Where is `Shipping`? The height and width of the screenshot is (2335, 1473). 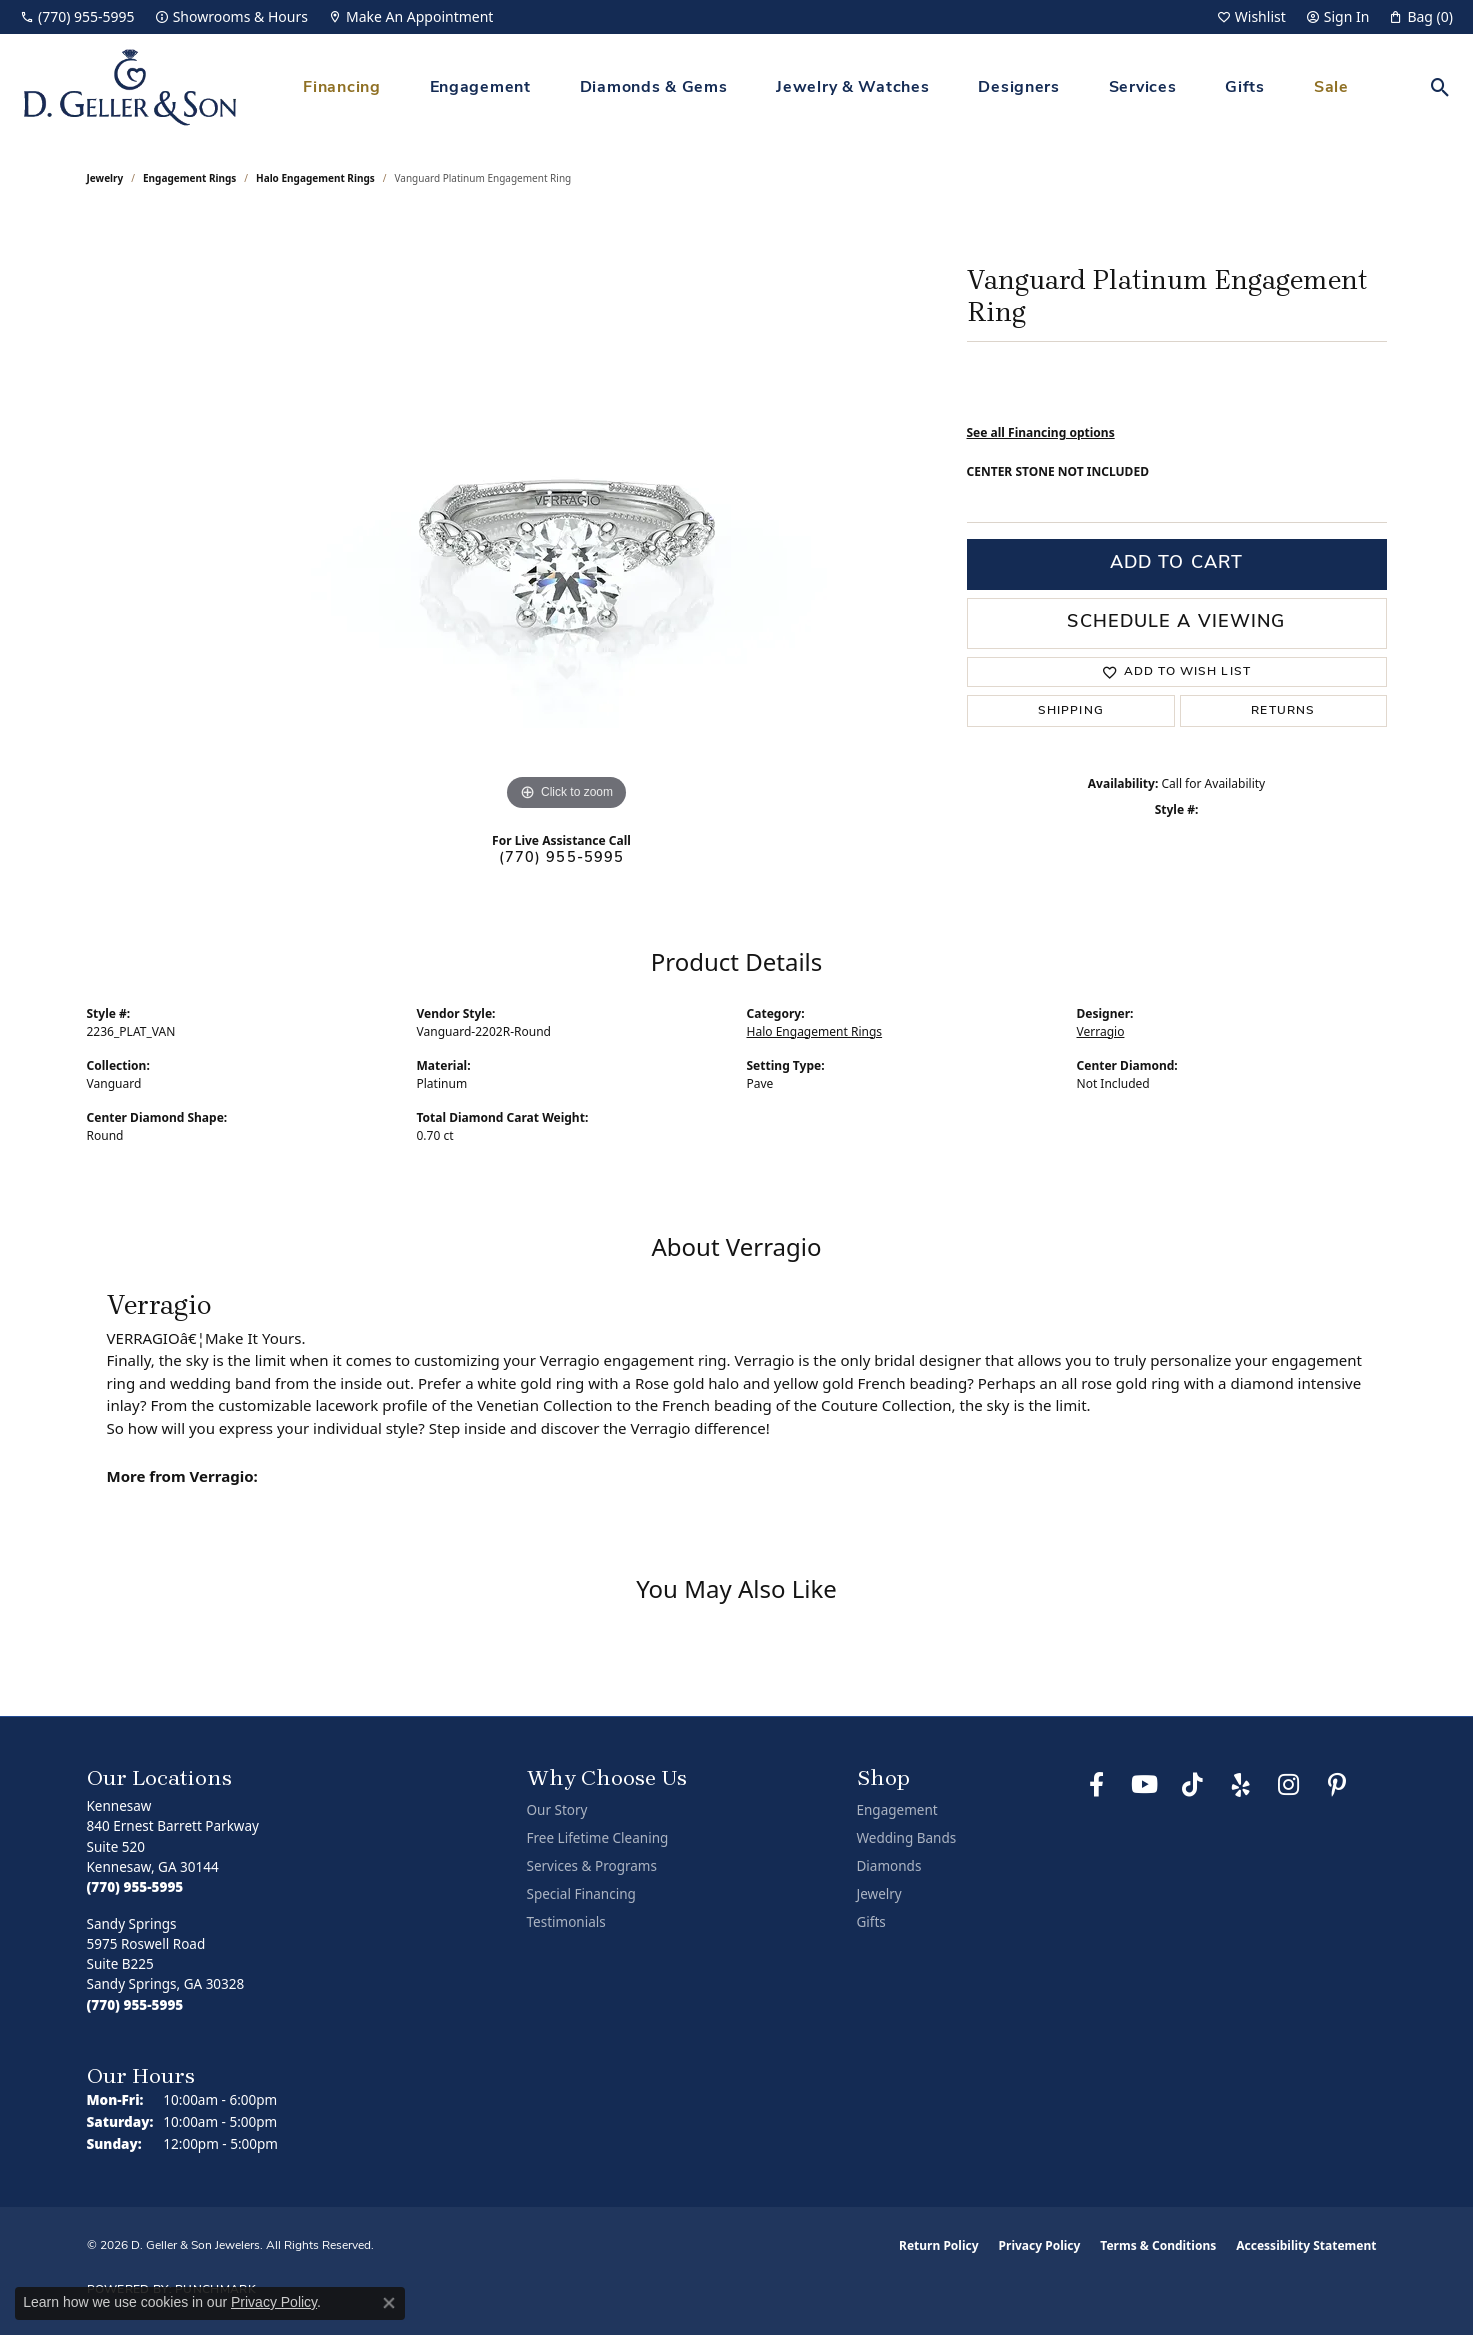
Shipping is located at coordinates (1071, 711).